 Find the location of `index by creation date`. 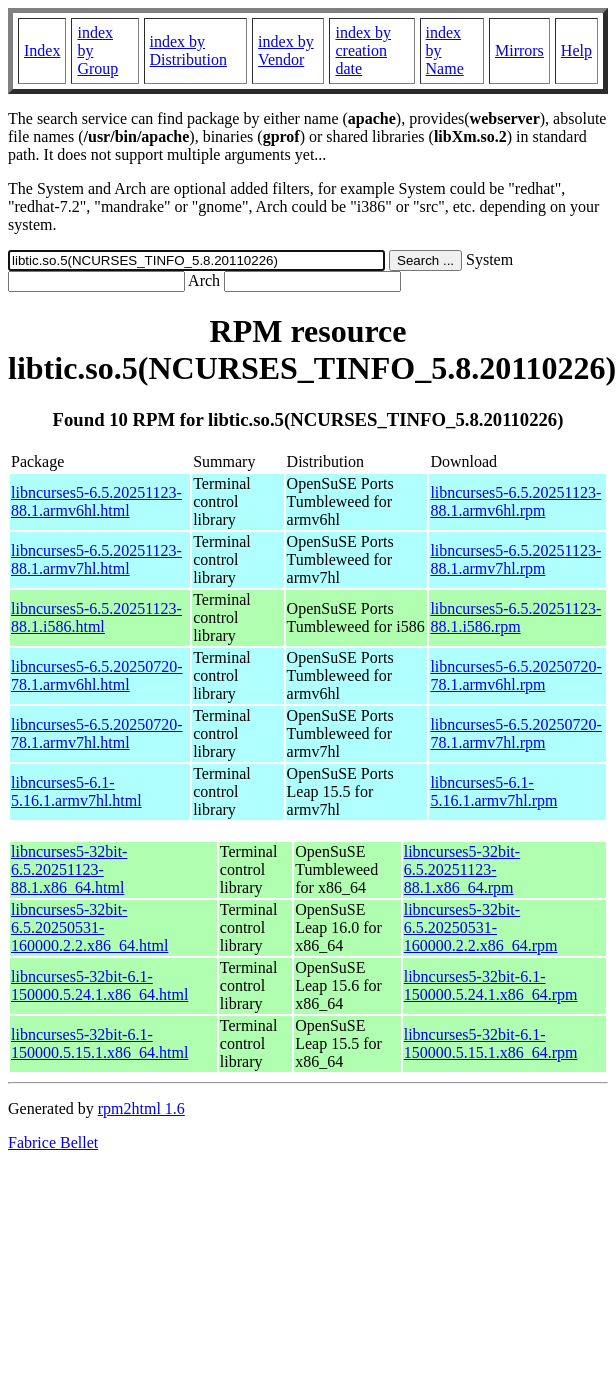

index by creation date is located at coordinates (363, 50).